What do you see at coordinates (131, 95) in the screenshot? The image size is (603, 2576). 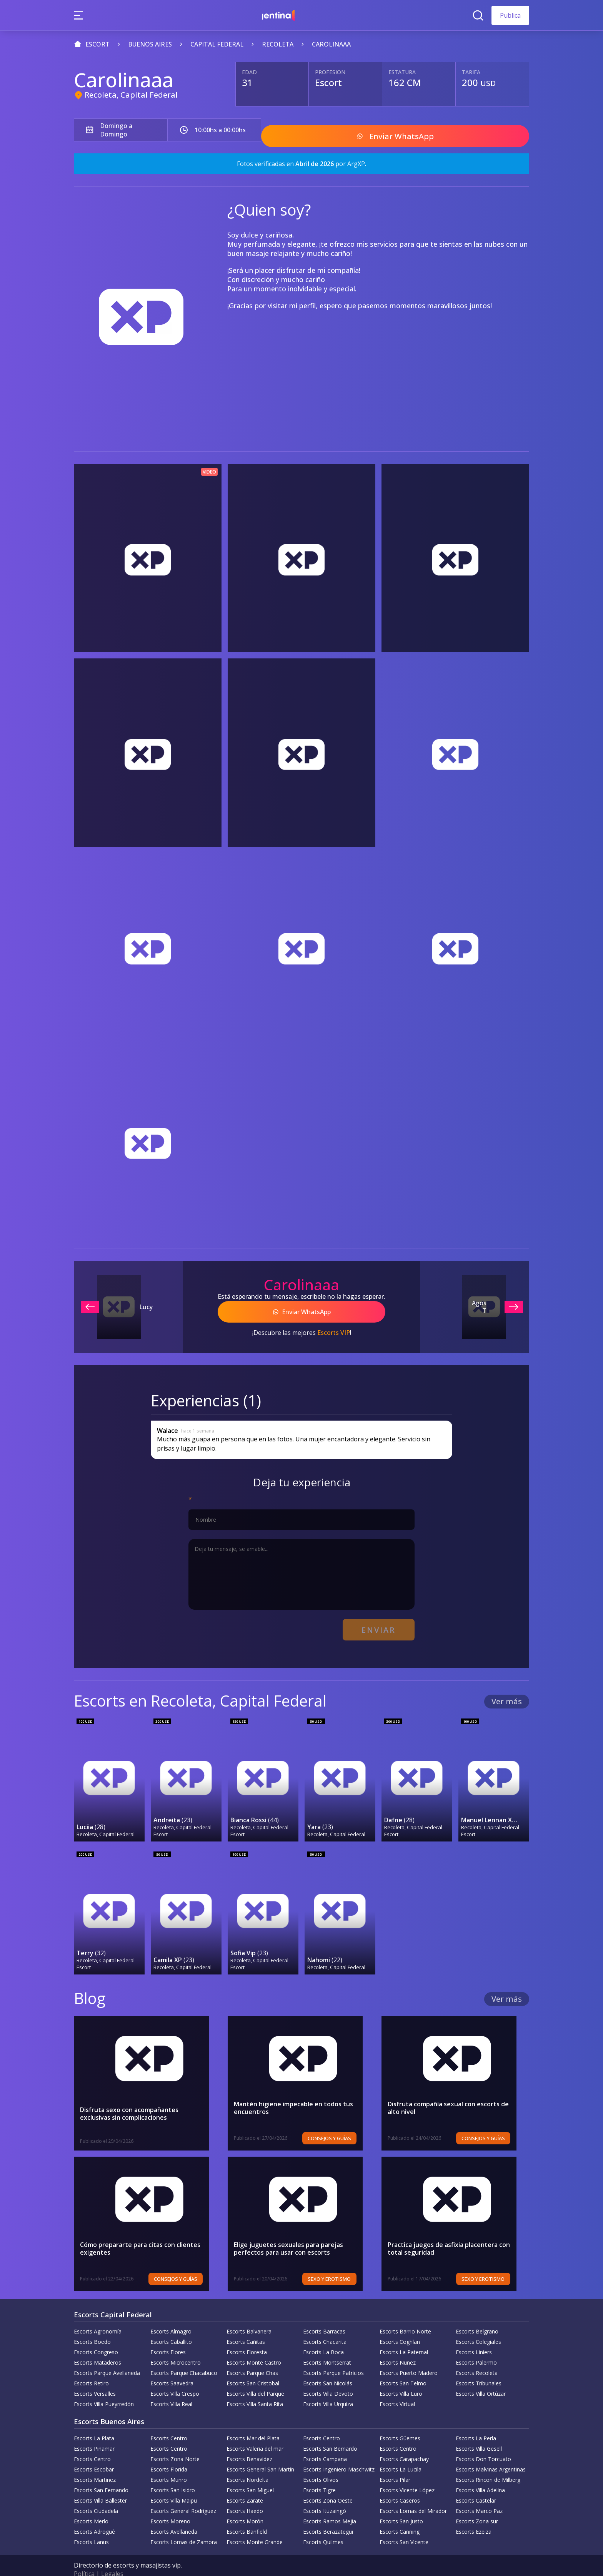 I see `Recoleta, Capital Federal` at bounding box center [131, 95].